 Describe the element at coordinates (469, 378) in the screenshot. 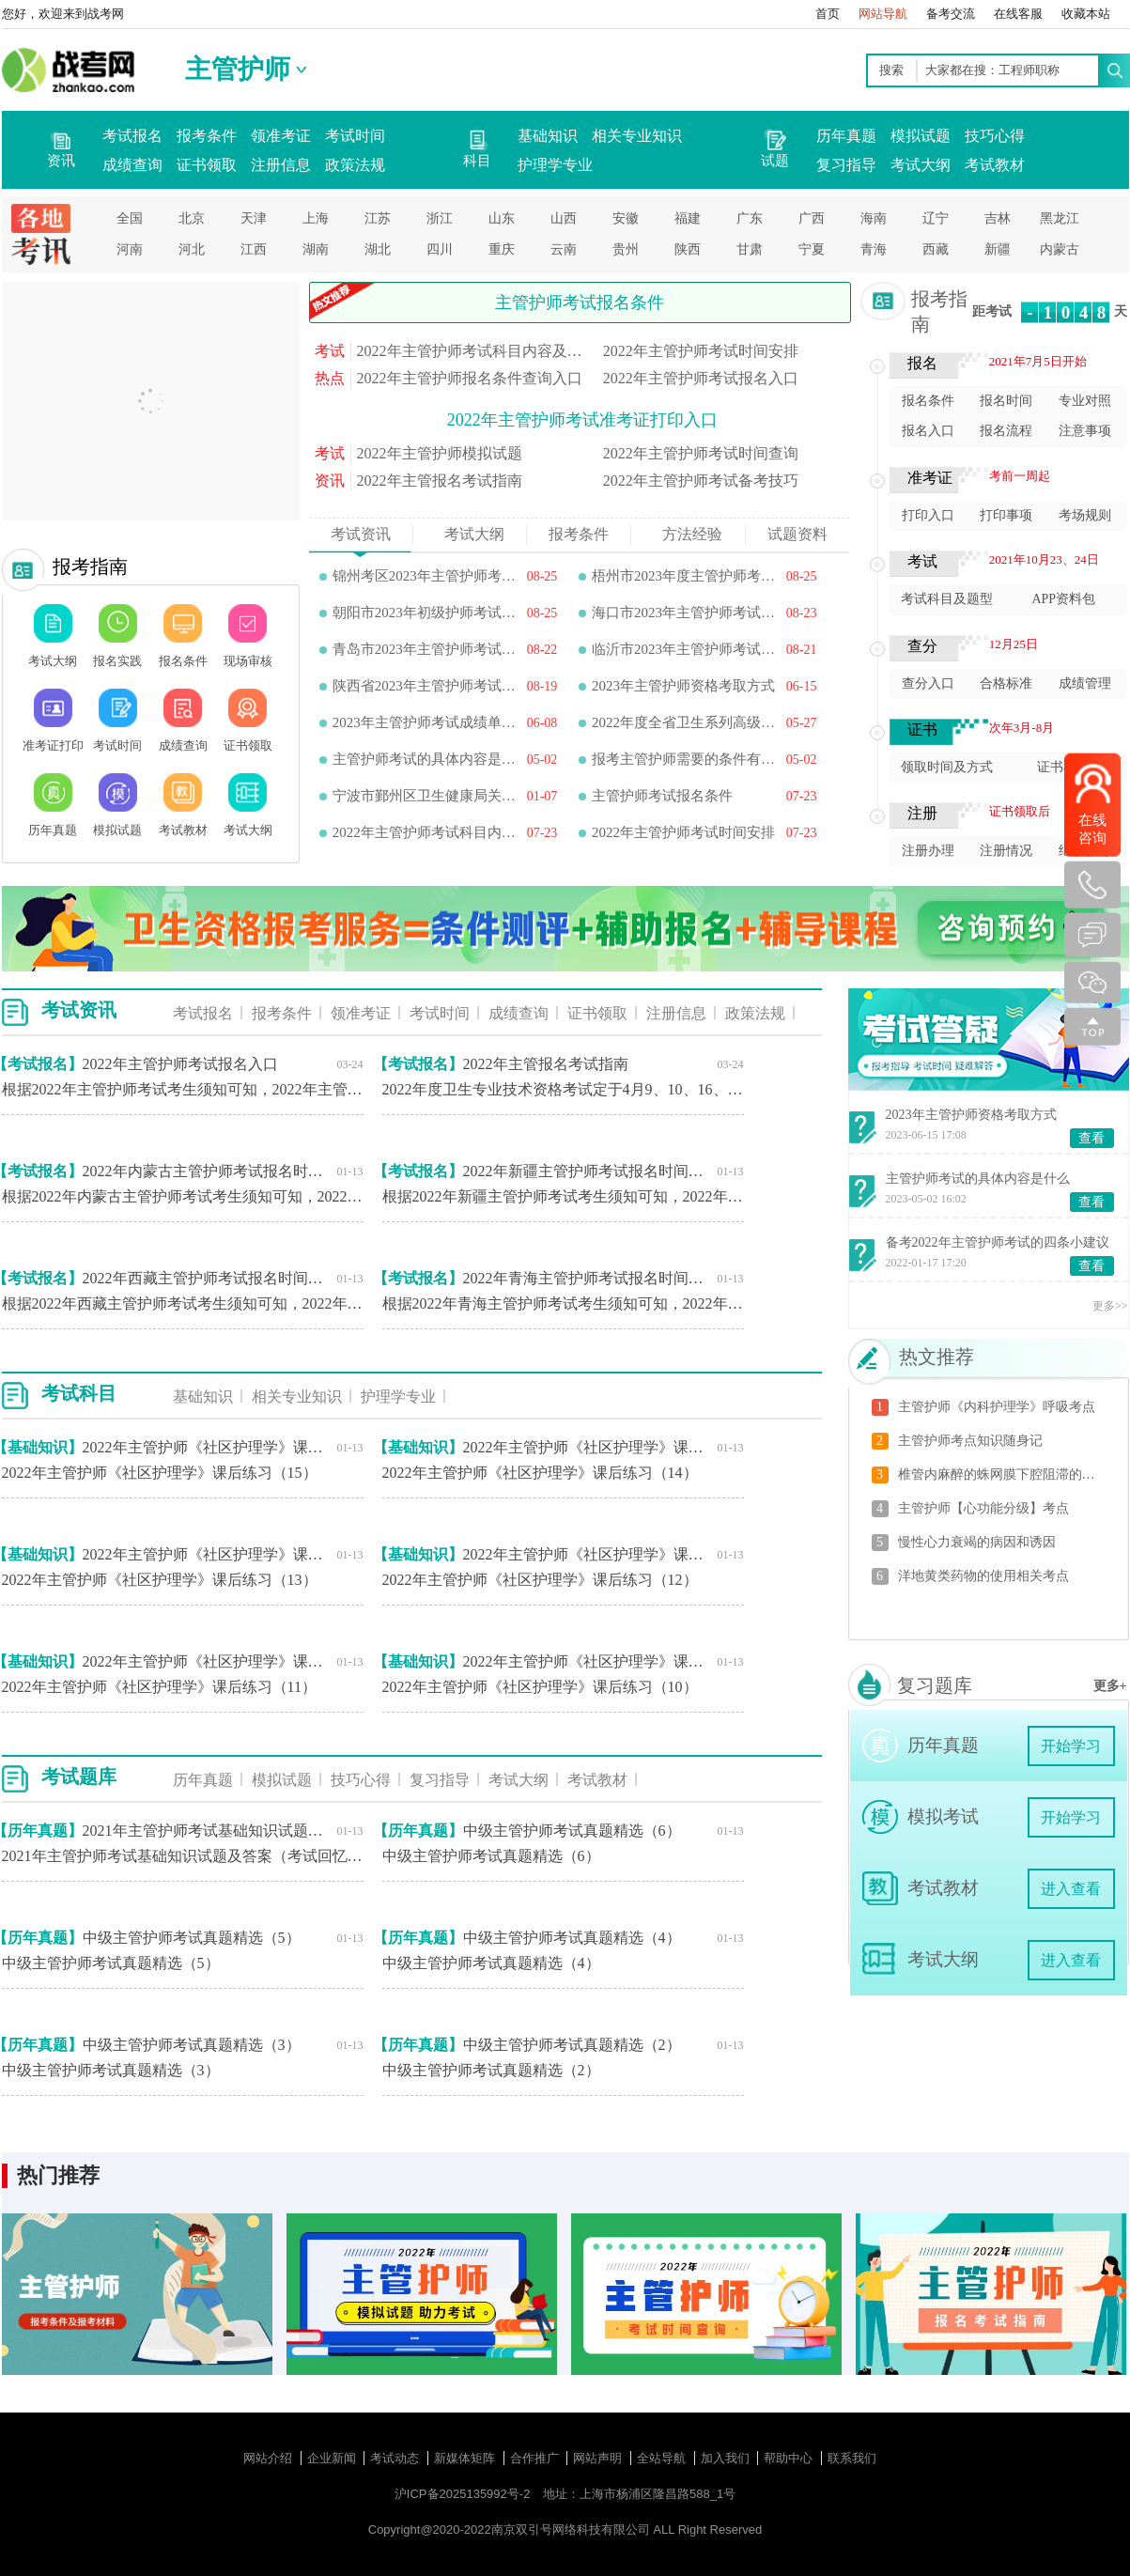

I see `2022年主管护师报名条件查询入口` at that location.